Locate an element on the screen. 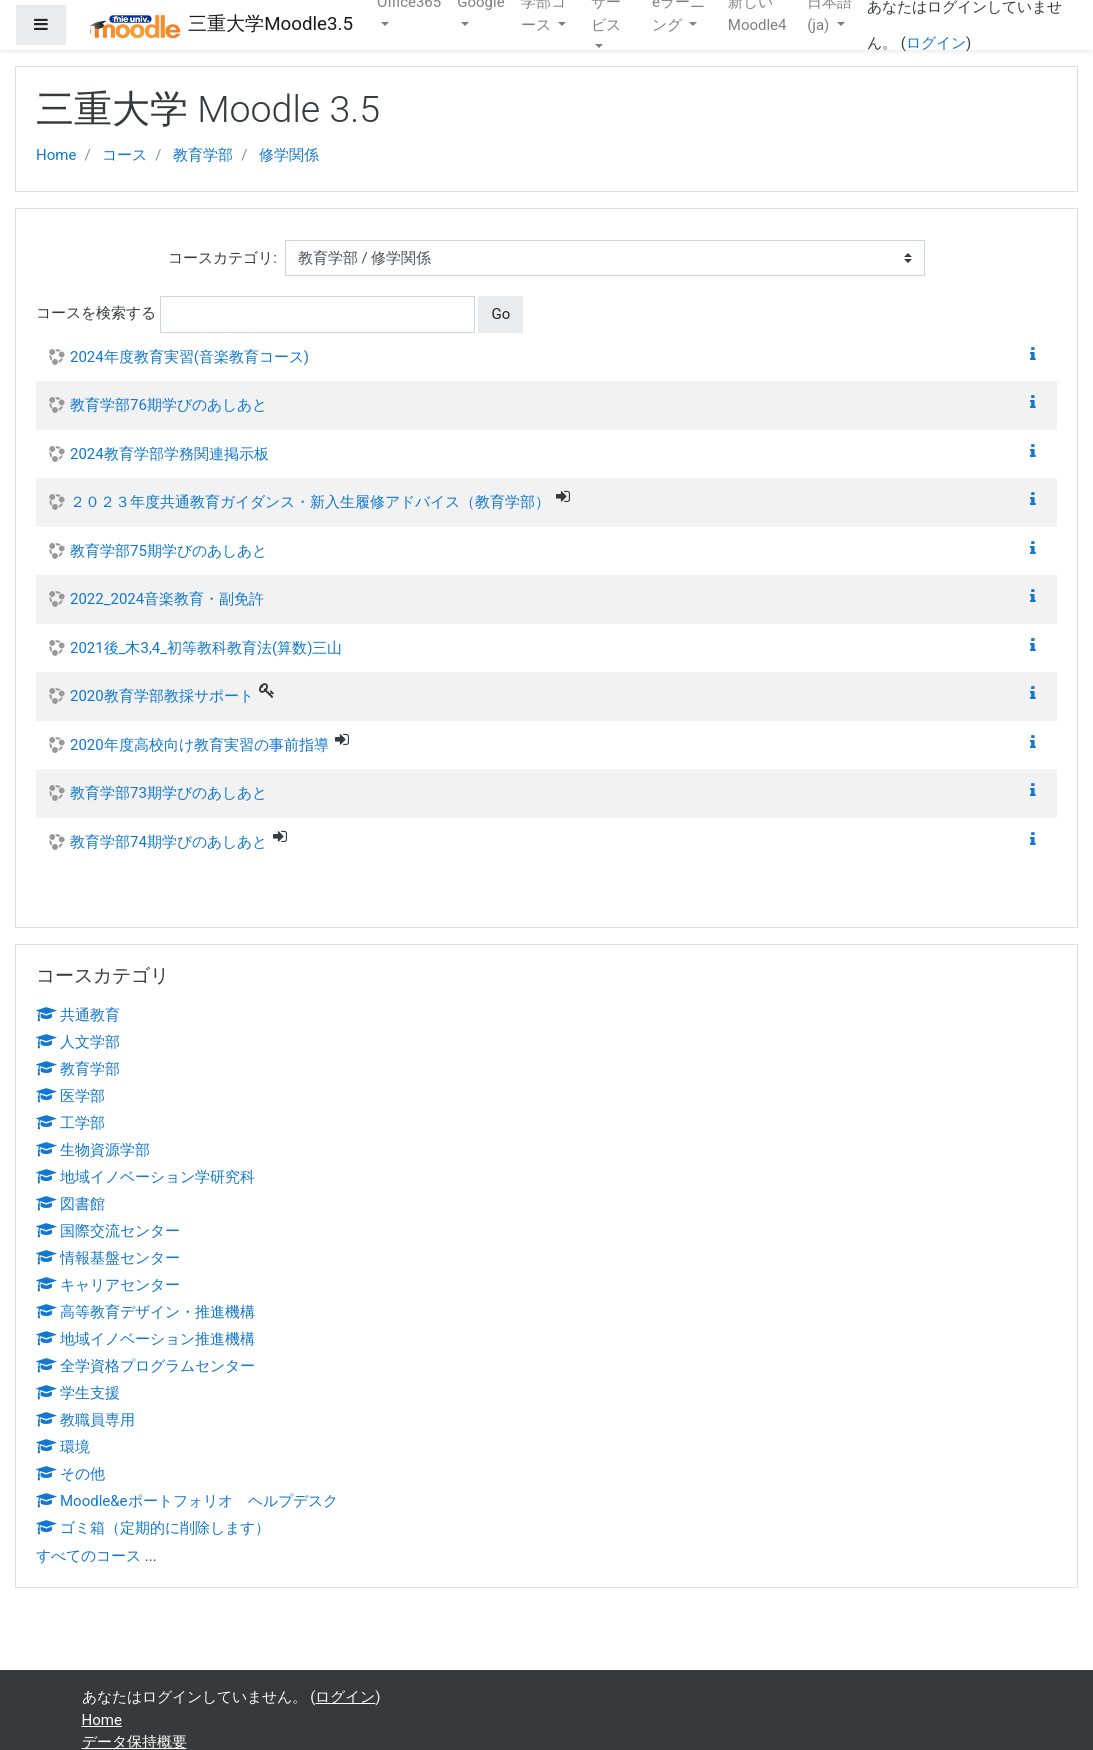  工学部 is located at coordinates (70, 1123).